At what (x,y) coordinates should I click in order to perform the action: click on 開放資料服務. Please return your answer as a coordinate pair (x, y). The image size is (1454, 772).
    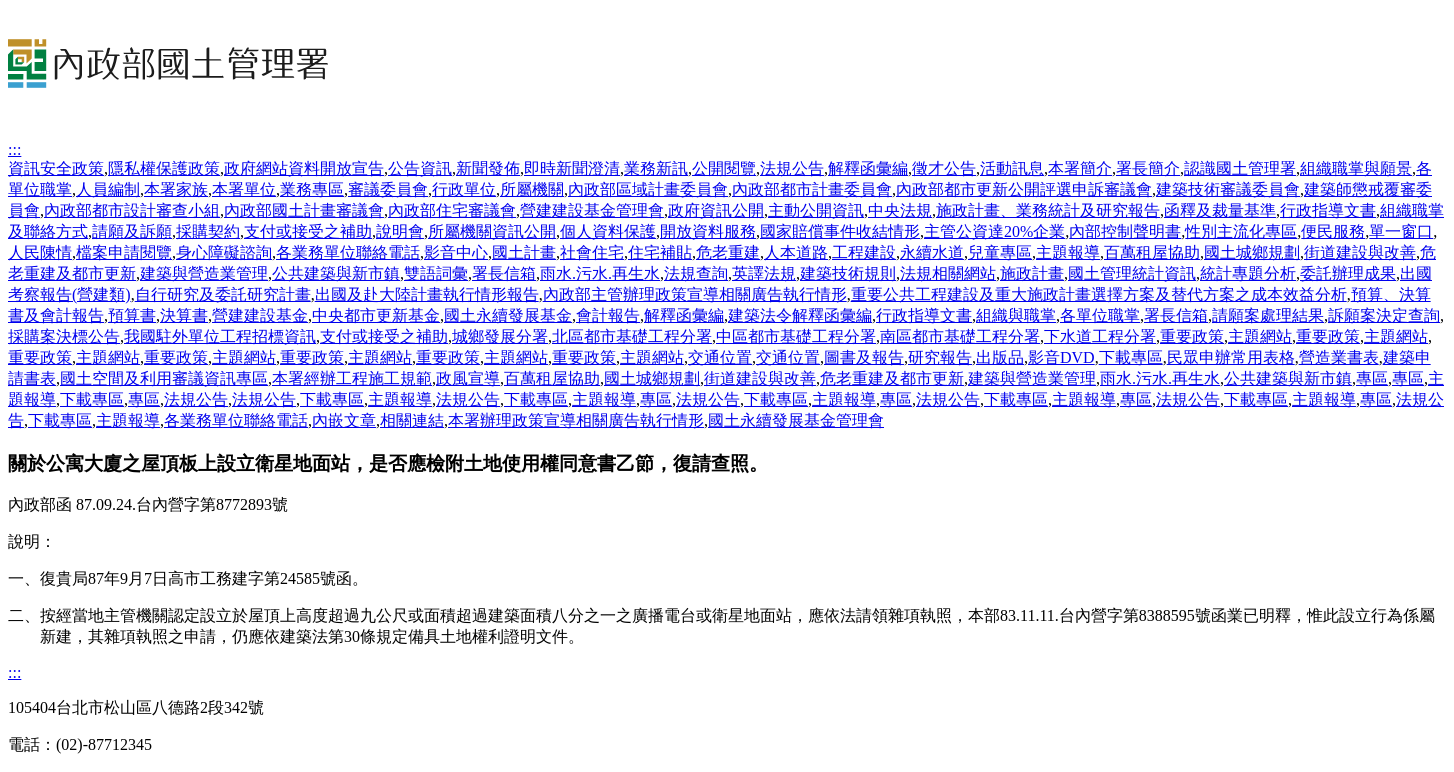
    Looking at the image, I should click on (708, 231).